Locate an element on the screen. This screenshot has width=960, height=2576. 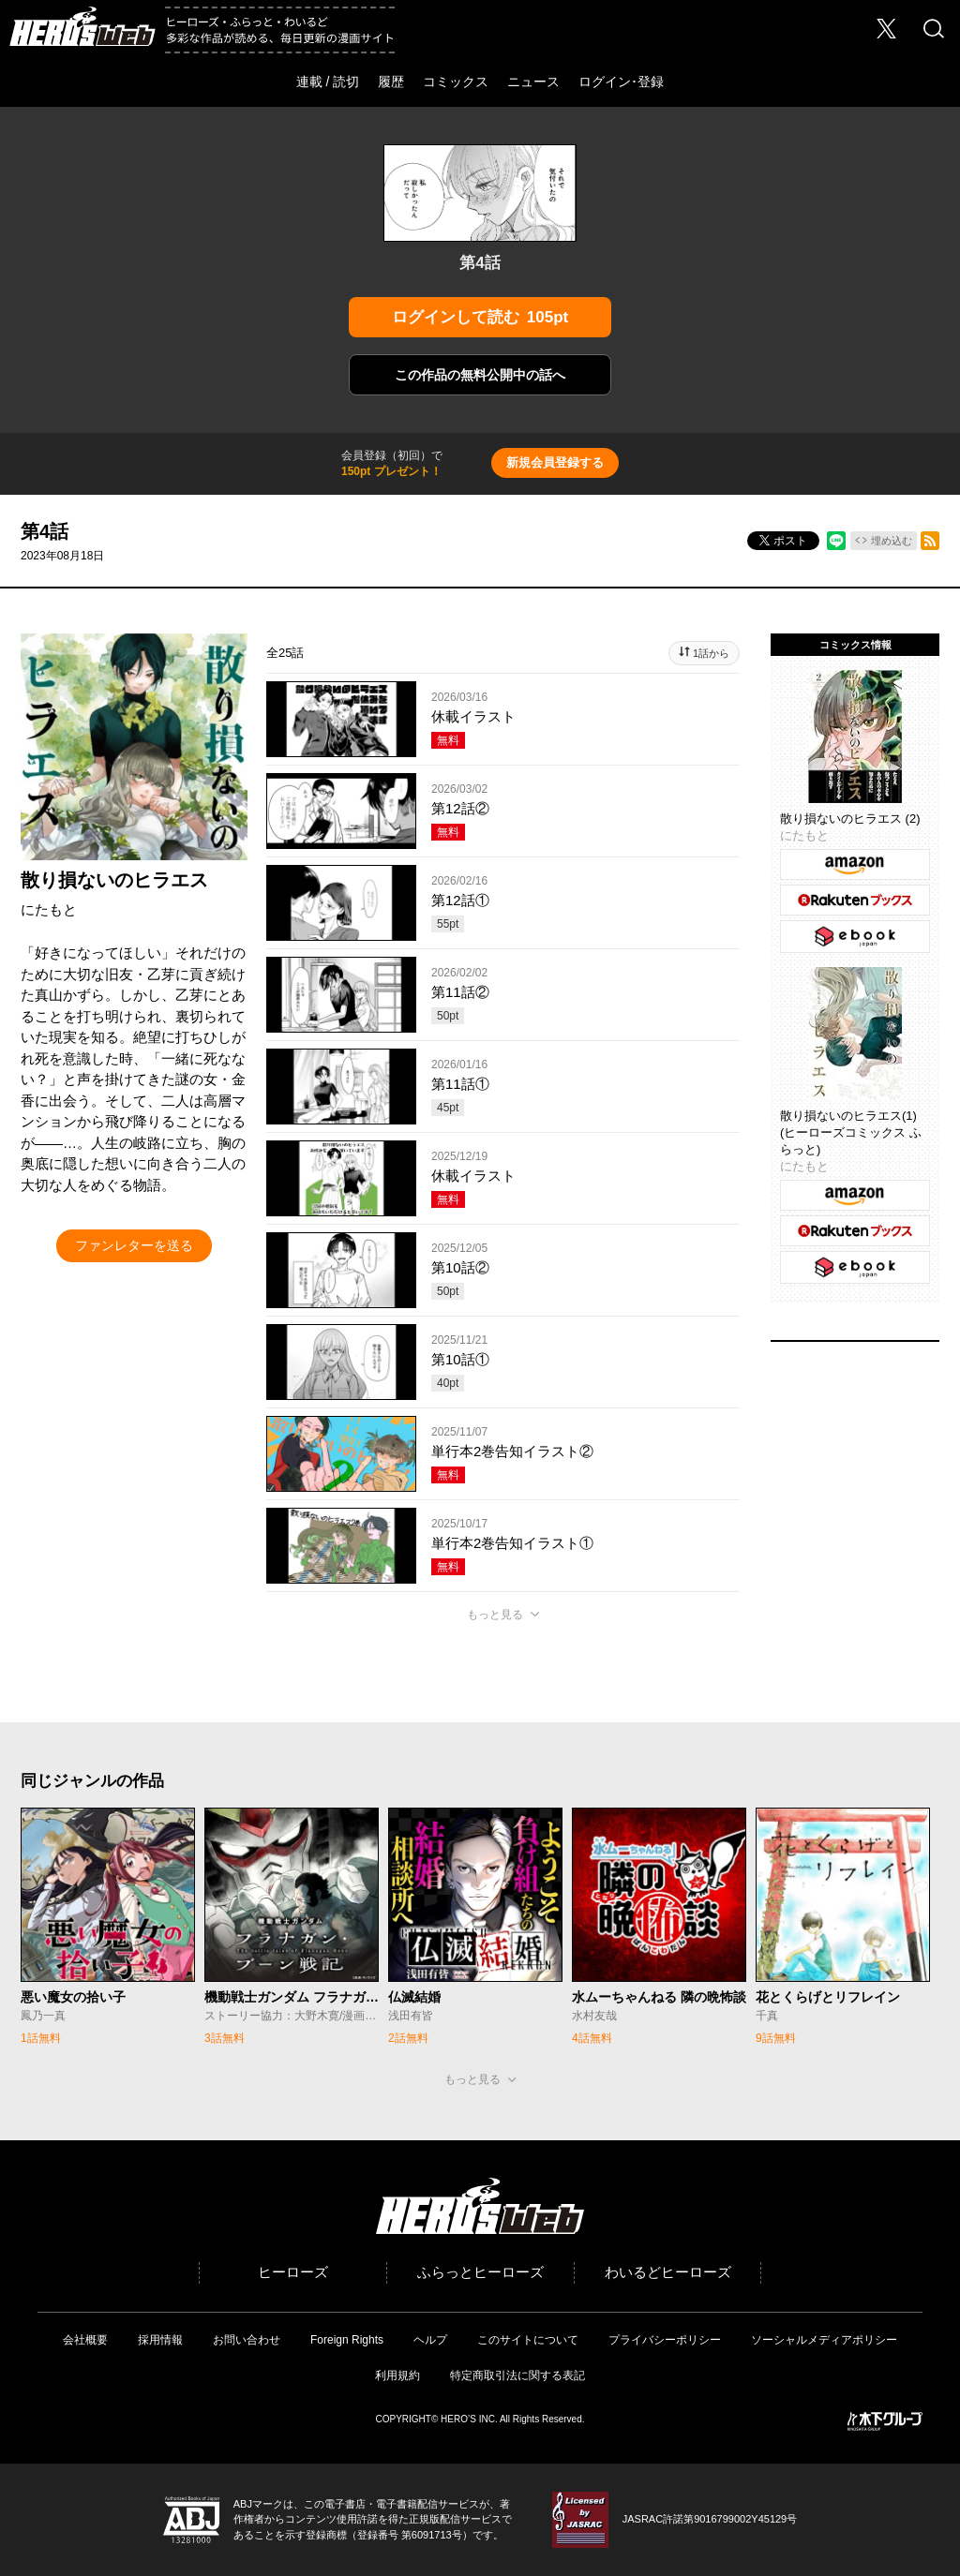
1話から is located at coordinates (711, 653).